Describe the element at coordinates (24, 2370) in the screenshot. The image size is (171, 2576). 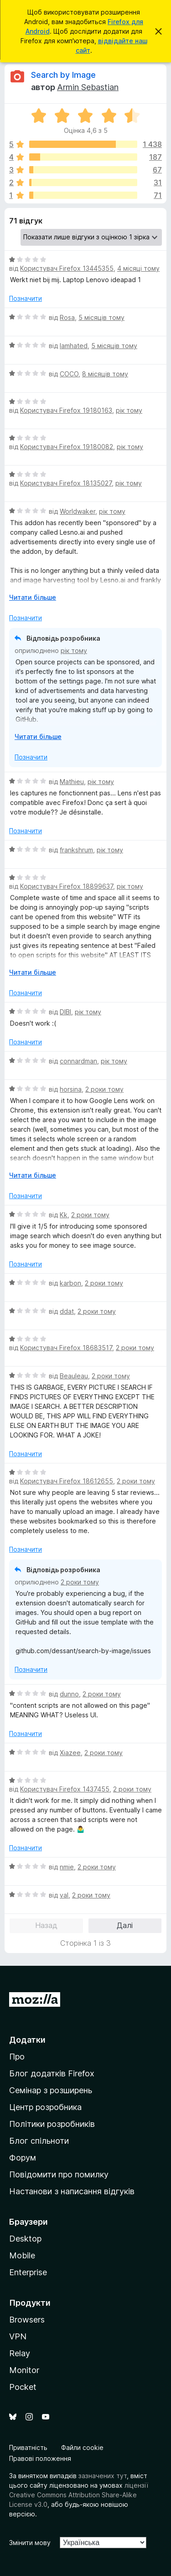
I see `Monitor` at that location.